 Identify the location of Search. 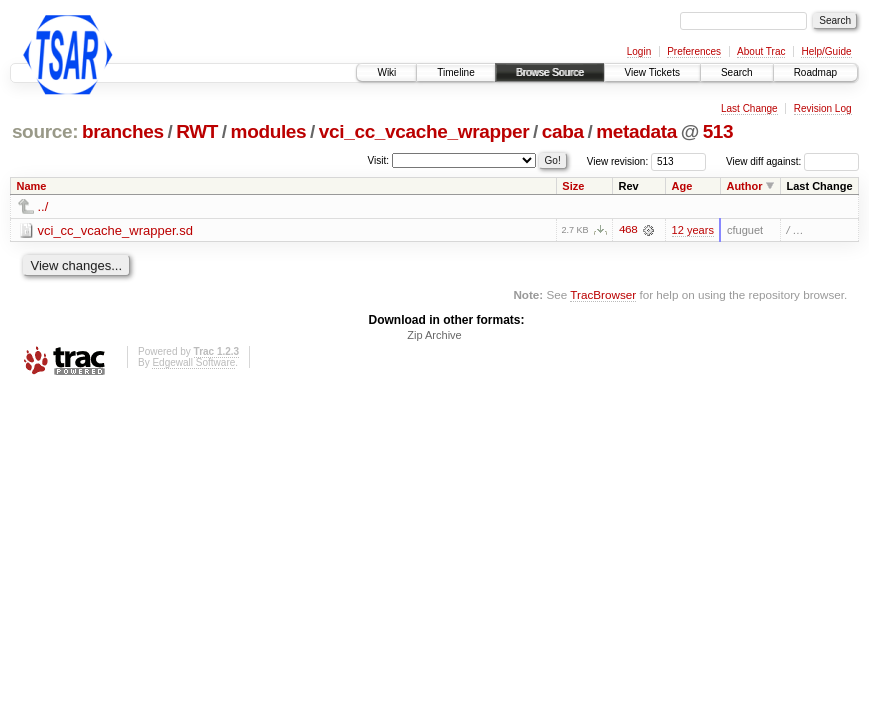
(737, 72).